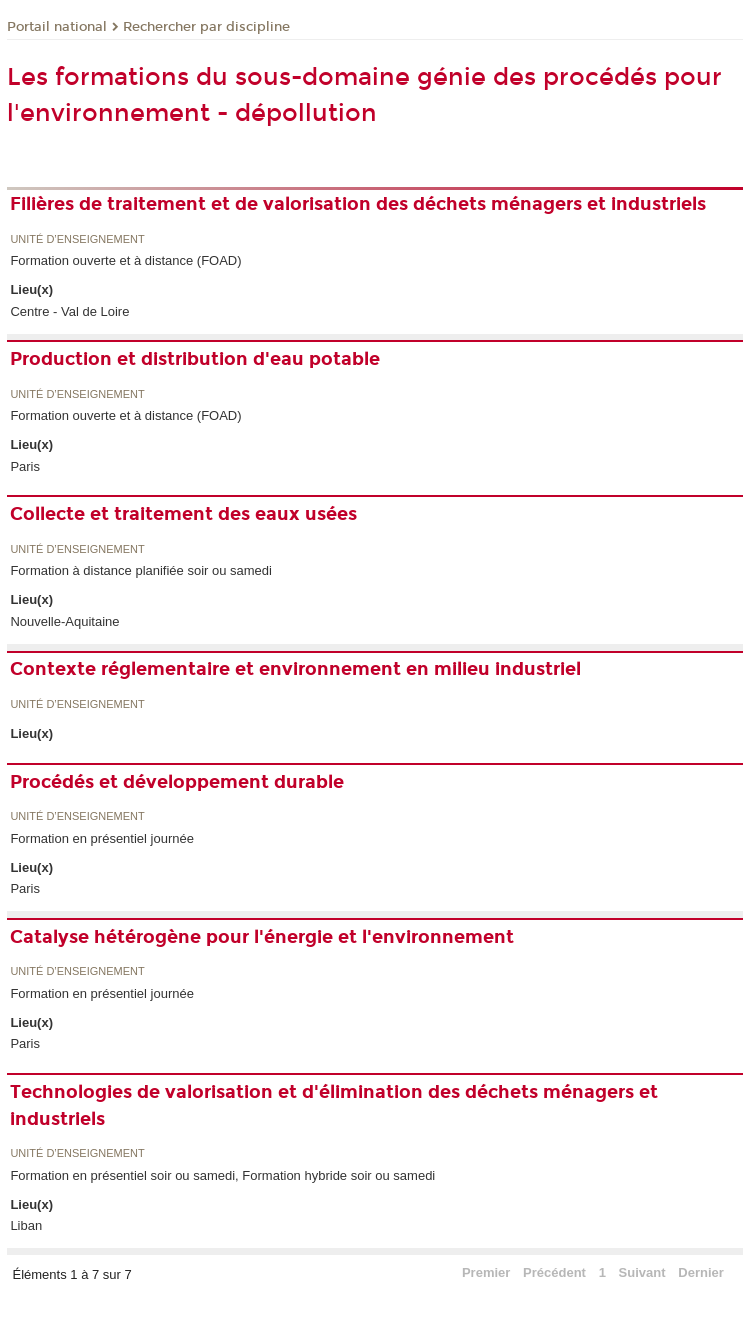 The width and height of the screenshot is (749, 1317). I want to click on Paris, so click(25, 466).